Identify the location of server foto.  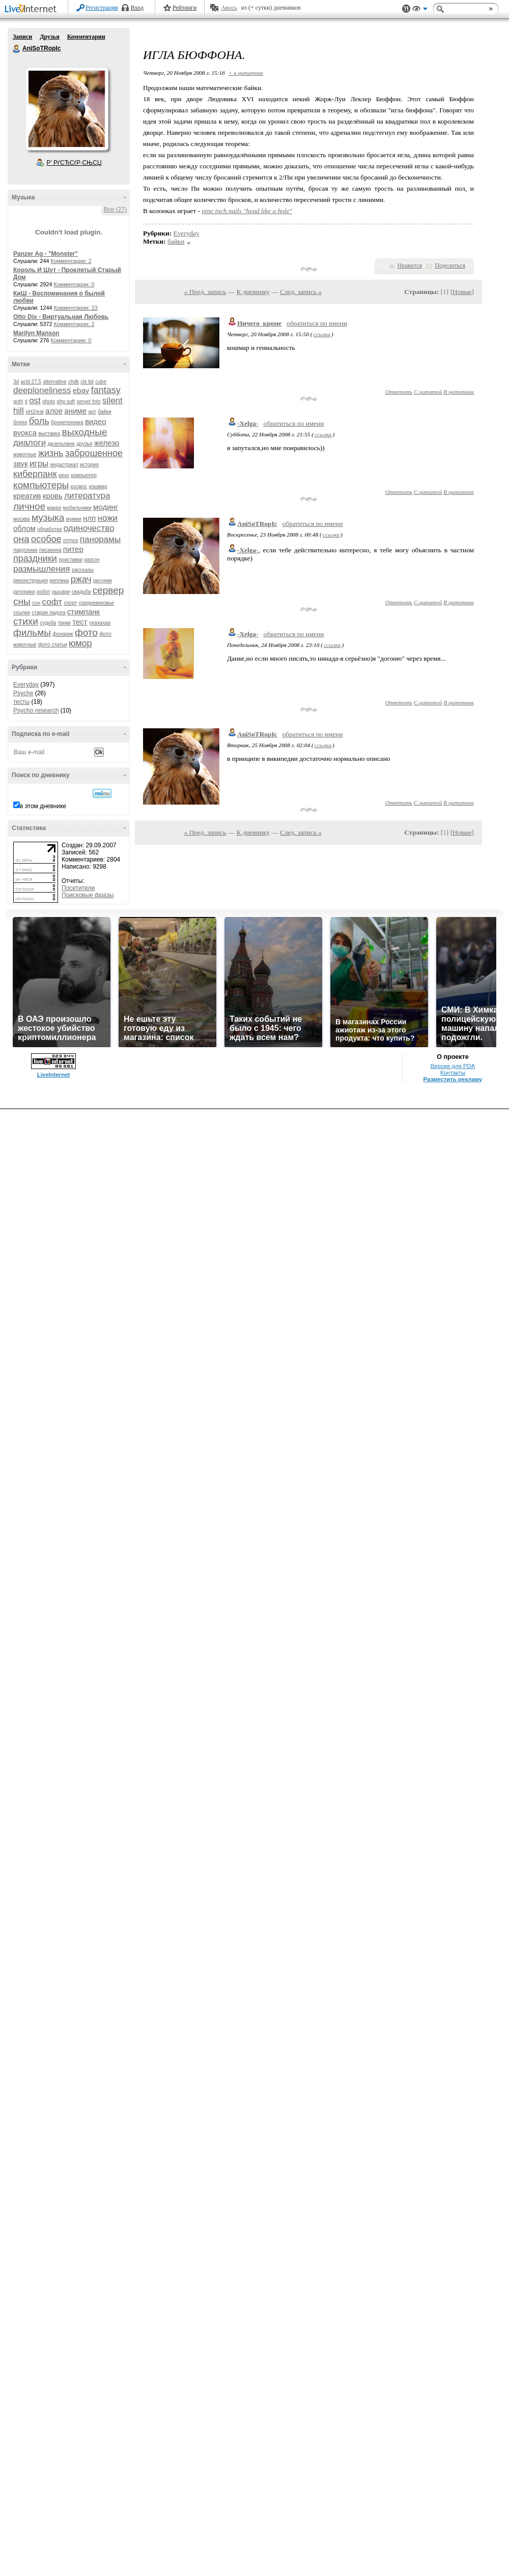
(89, 401).